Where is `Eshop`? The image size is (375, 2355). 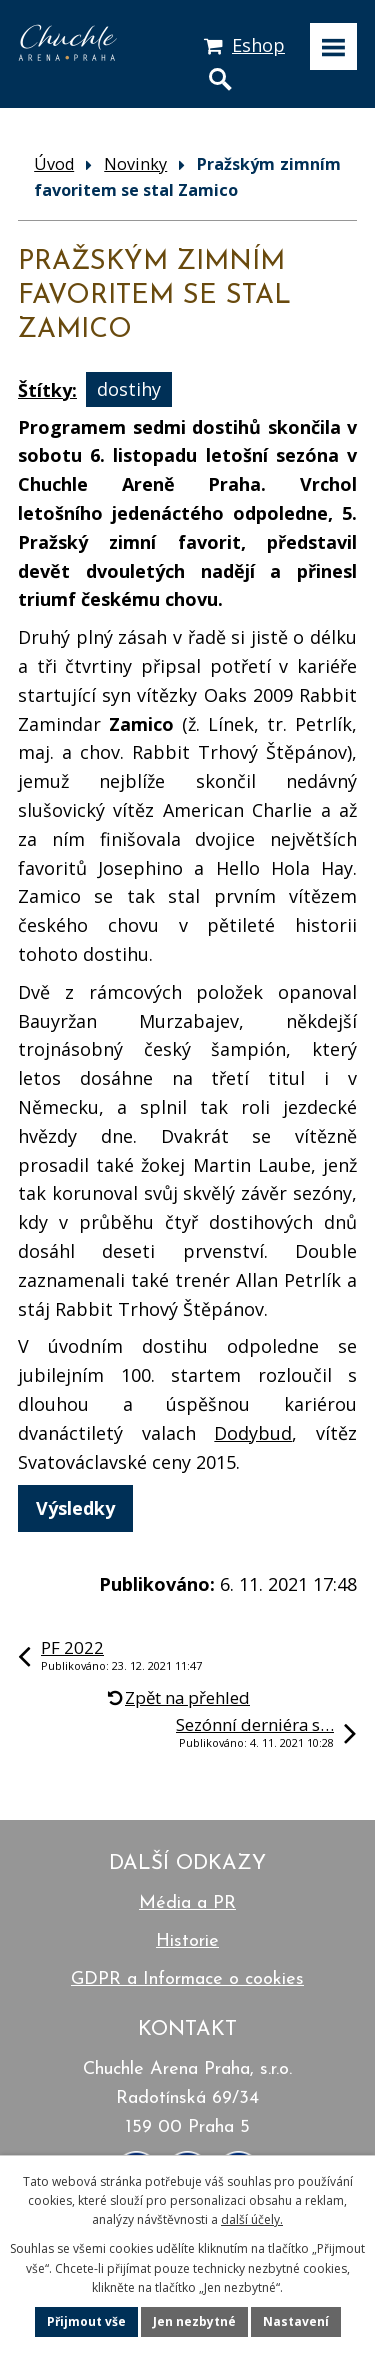 Eshop is located at coordinates (258, 45).